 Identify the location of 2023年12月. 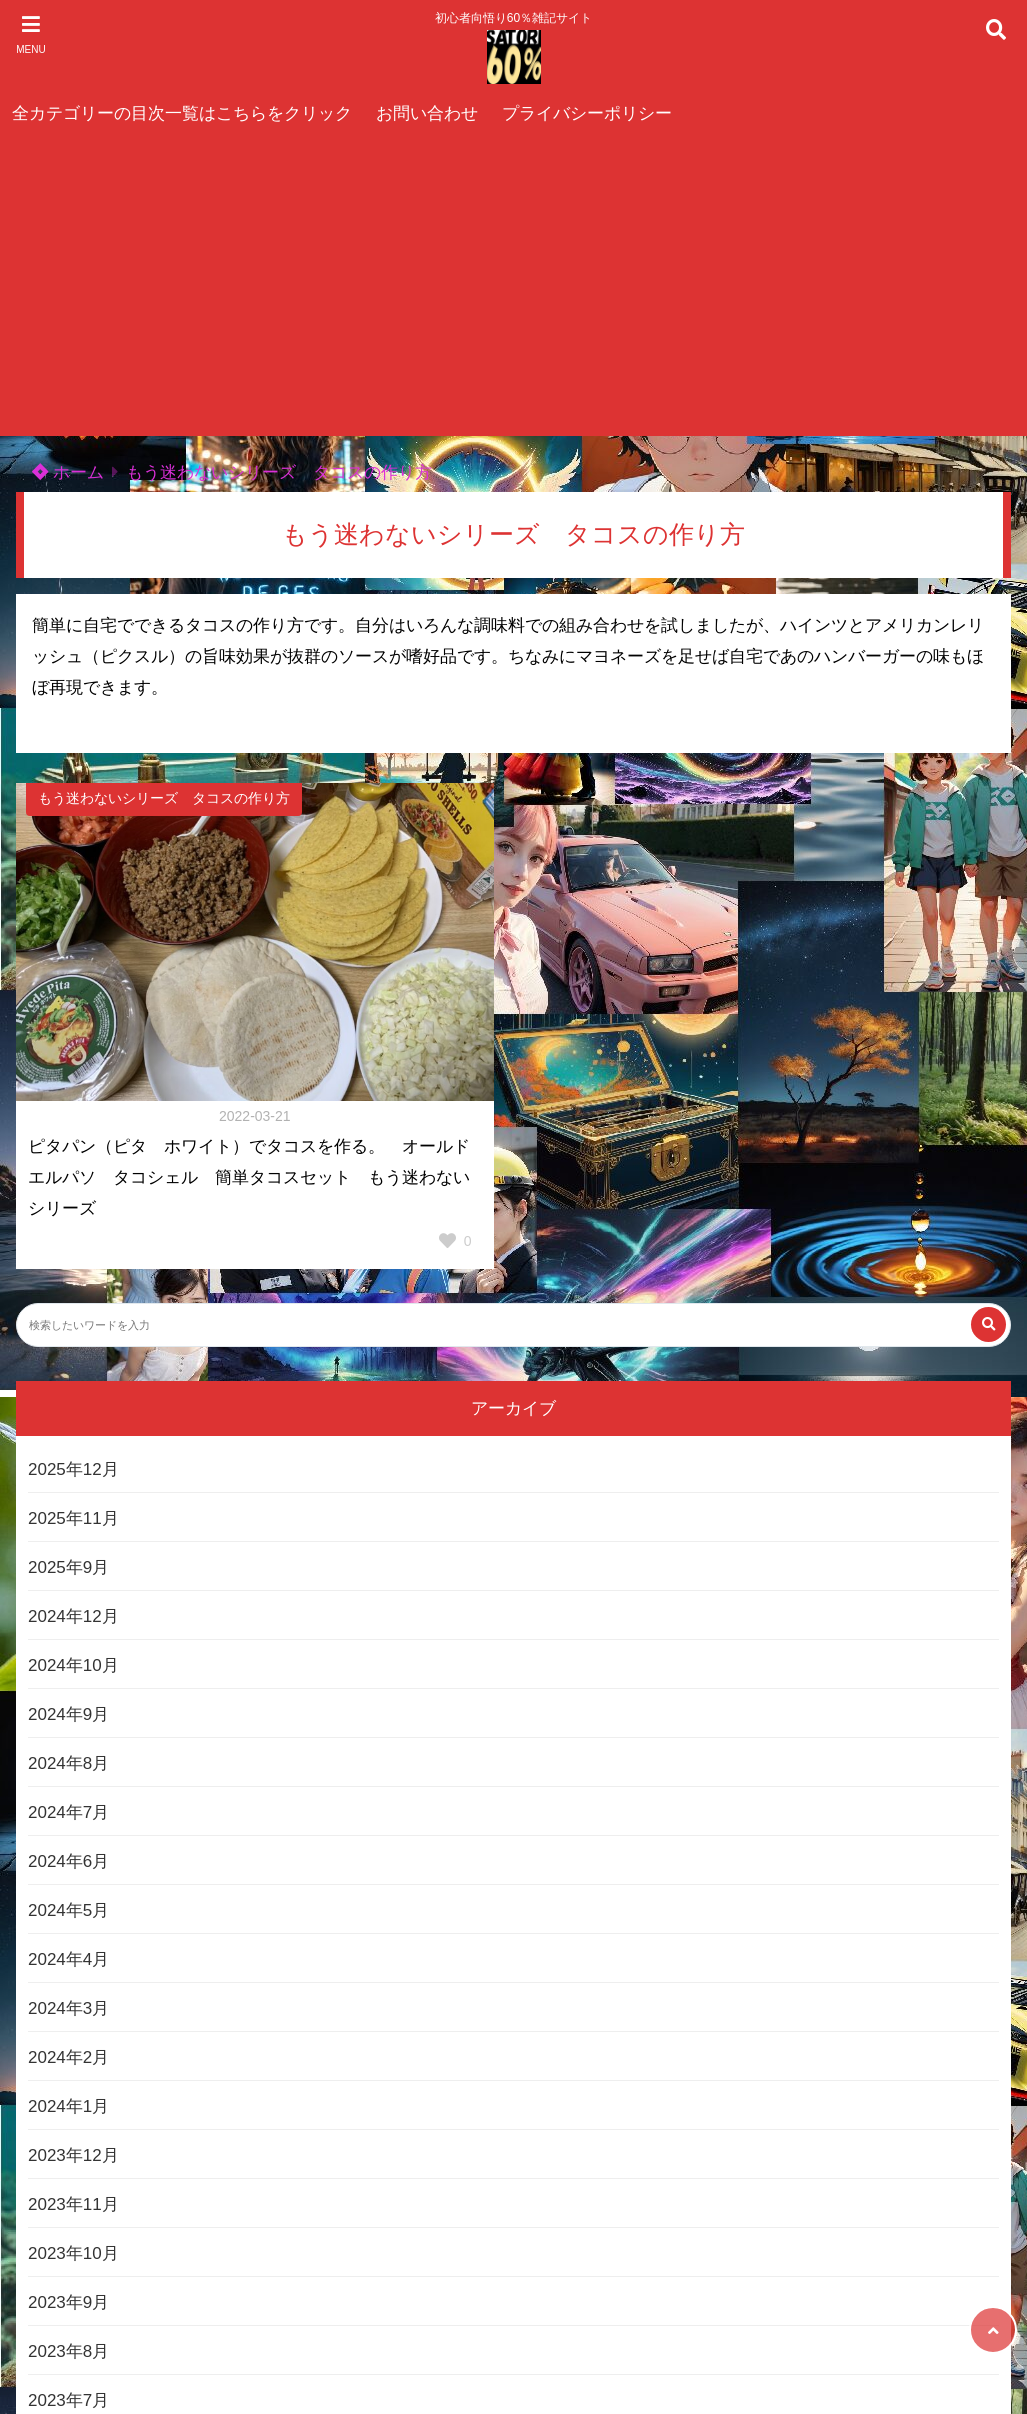
(73, 2155).